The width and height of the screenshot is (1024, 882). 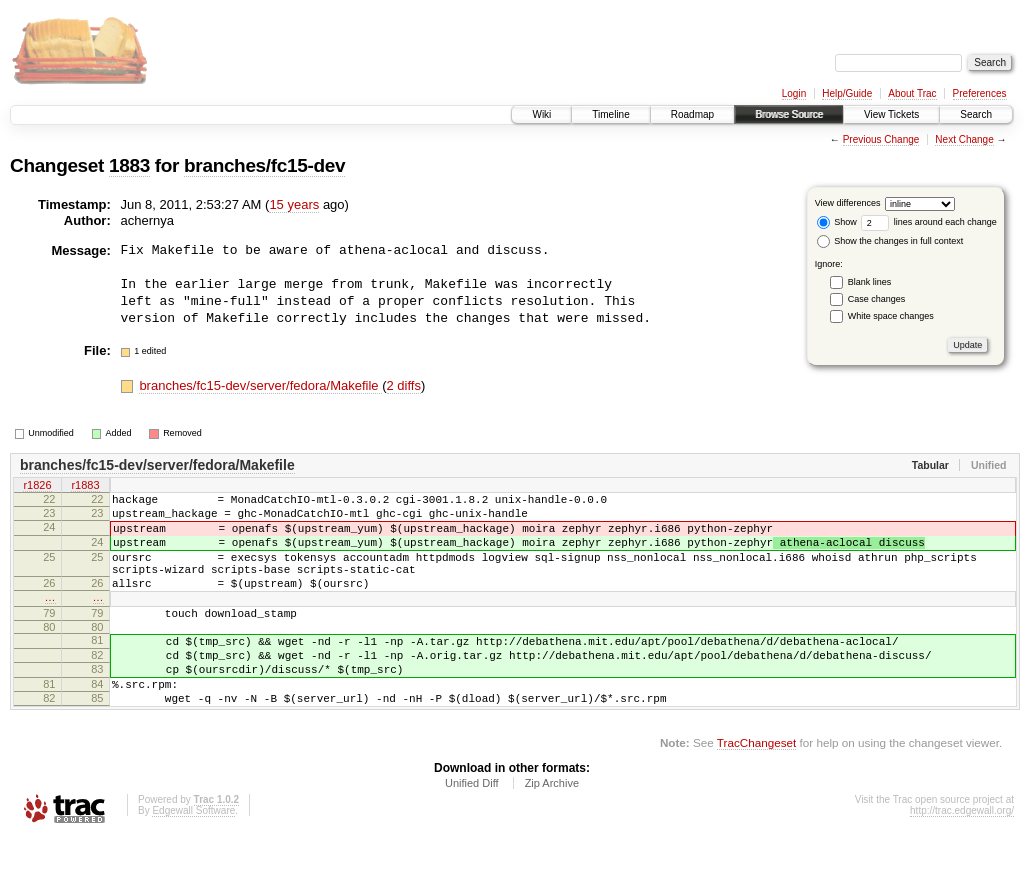 What do you see at coordinates (891, 114) in the screenshot?
I see `View Tickets` at bounding box center [891, 114].